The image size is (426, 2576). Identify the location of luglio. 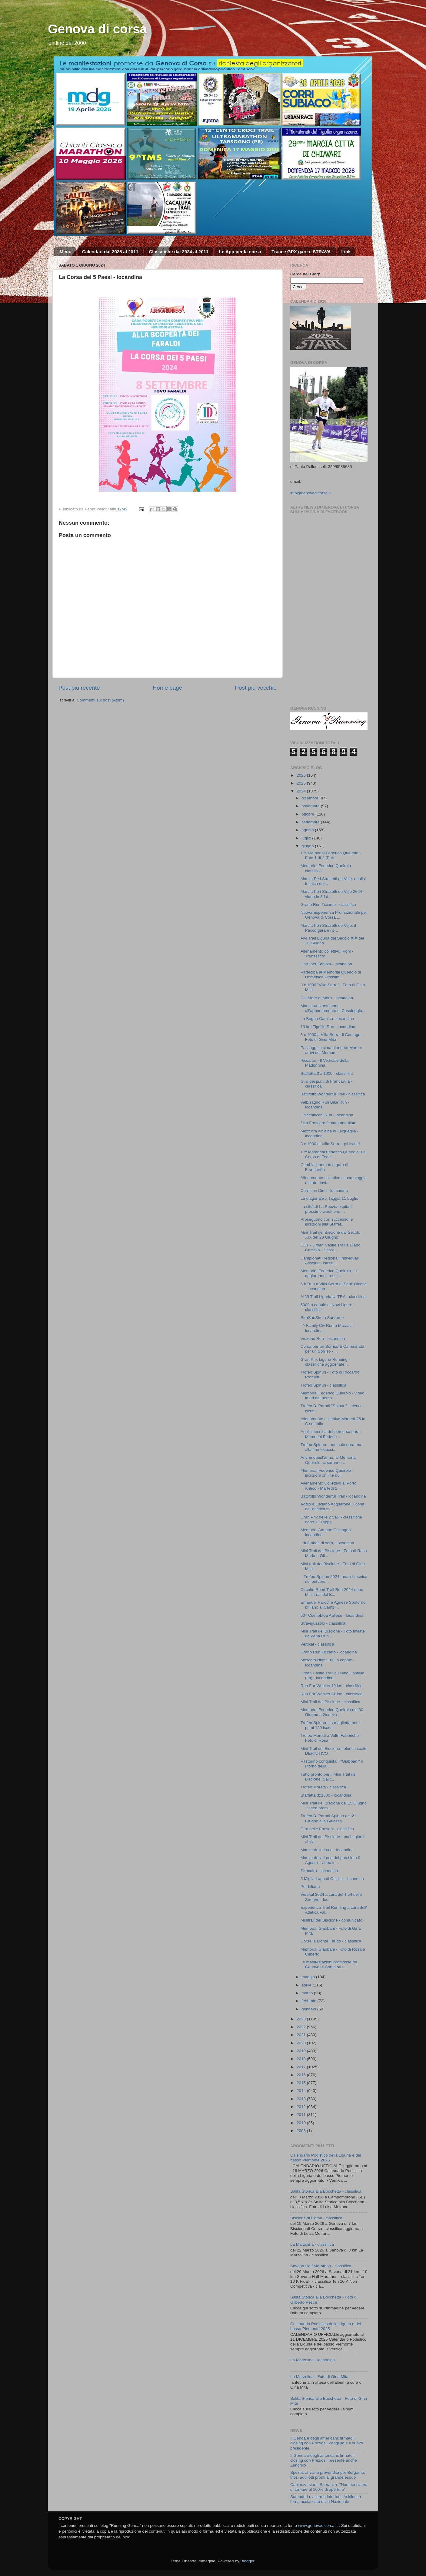
(306, 838).